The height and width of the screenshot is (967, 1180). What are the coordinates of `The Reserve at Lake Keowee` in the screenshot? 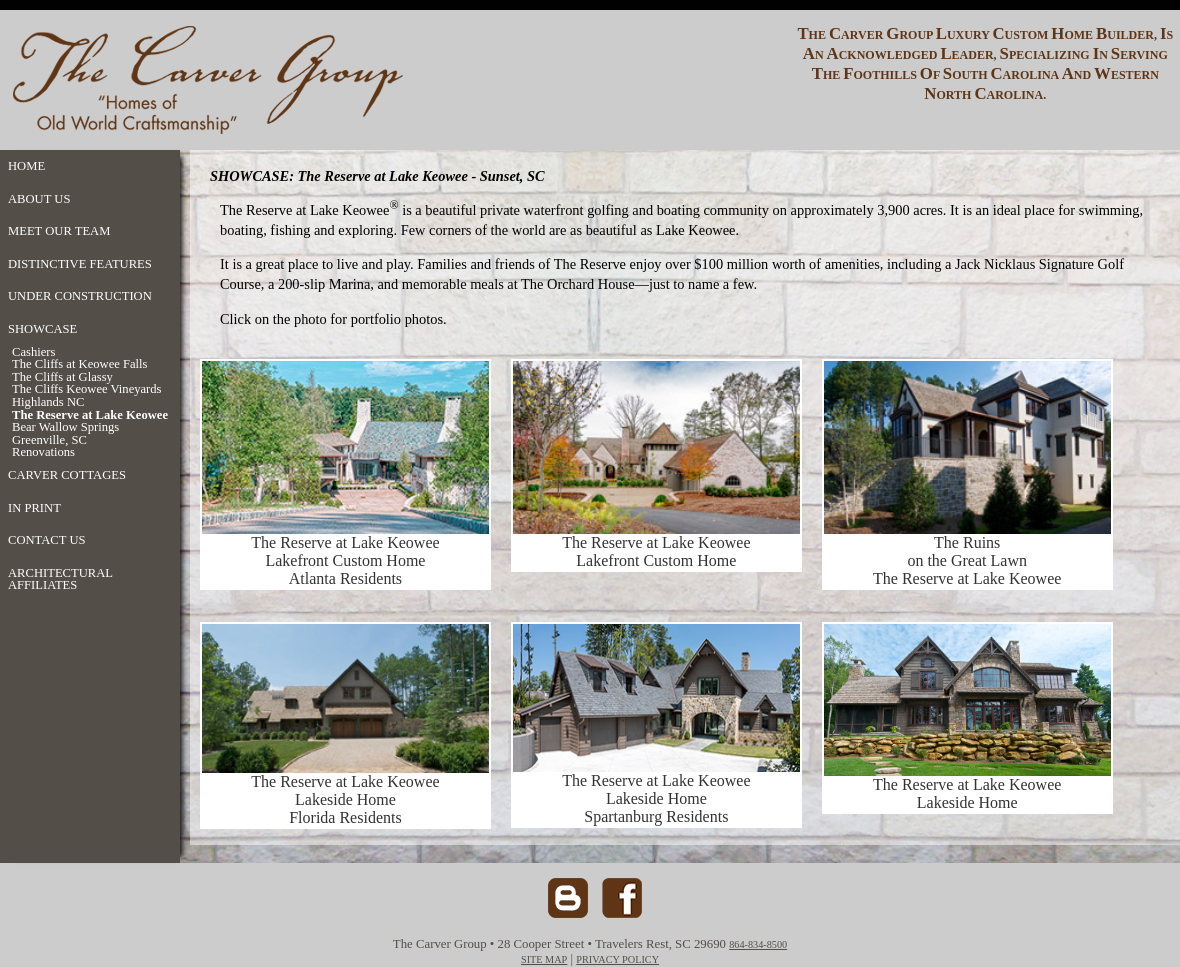 It's located at (90, 415).